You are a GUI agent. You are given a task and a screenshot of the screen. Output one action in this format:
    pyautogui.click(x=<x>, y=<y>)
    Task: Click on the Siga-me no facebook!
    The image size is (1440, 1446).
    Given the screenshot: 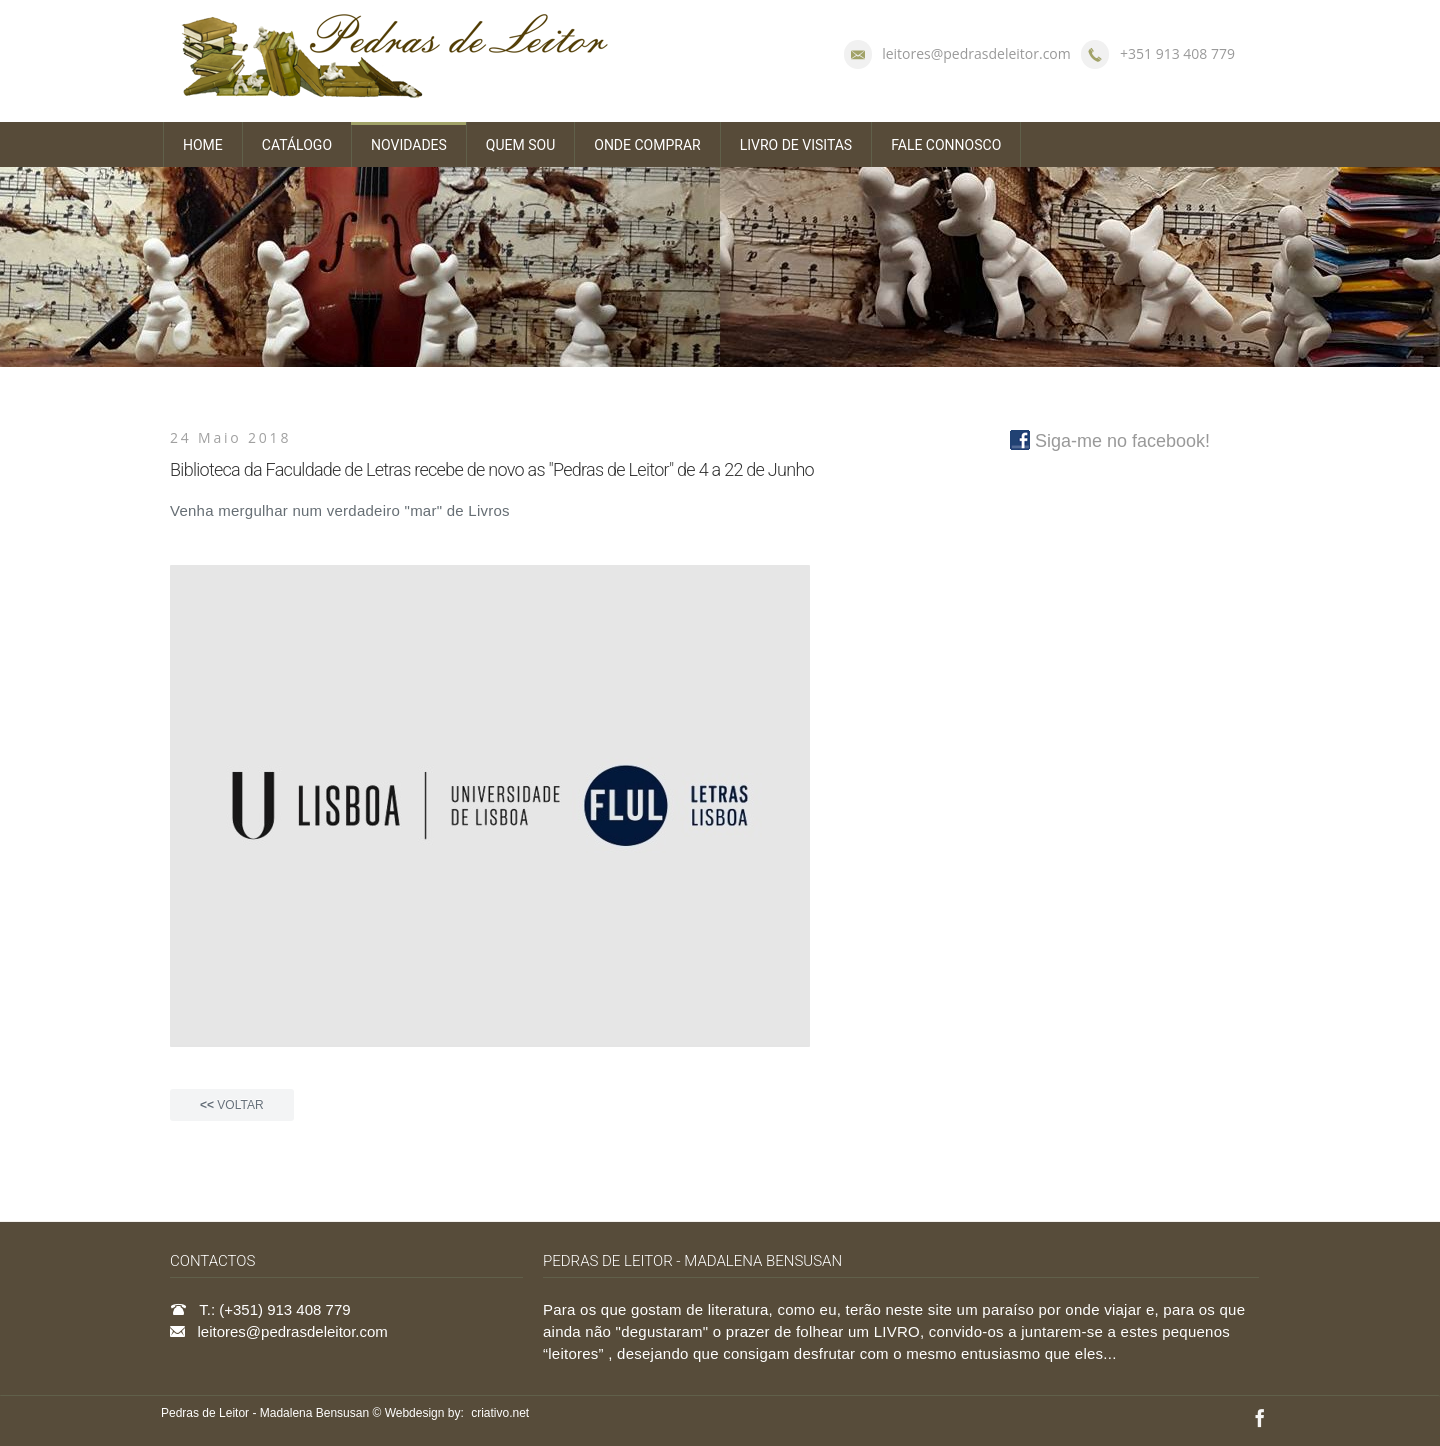 What is the action you would take?
    pyautogui.click(x=1110, y=441)
    